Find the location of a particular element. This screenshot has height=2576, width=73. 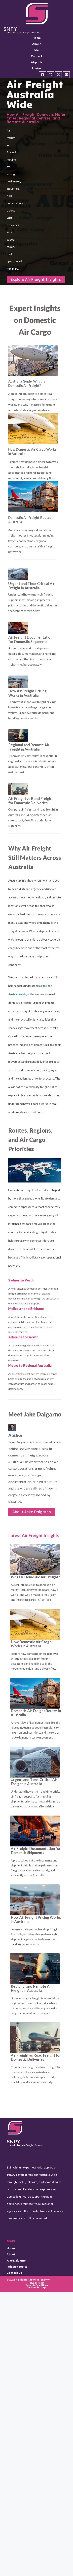

How Domestic Air Cargo Works in Australia is located at coordinates (31, 1644).